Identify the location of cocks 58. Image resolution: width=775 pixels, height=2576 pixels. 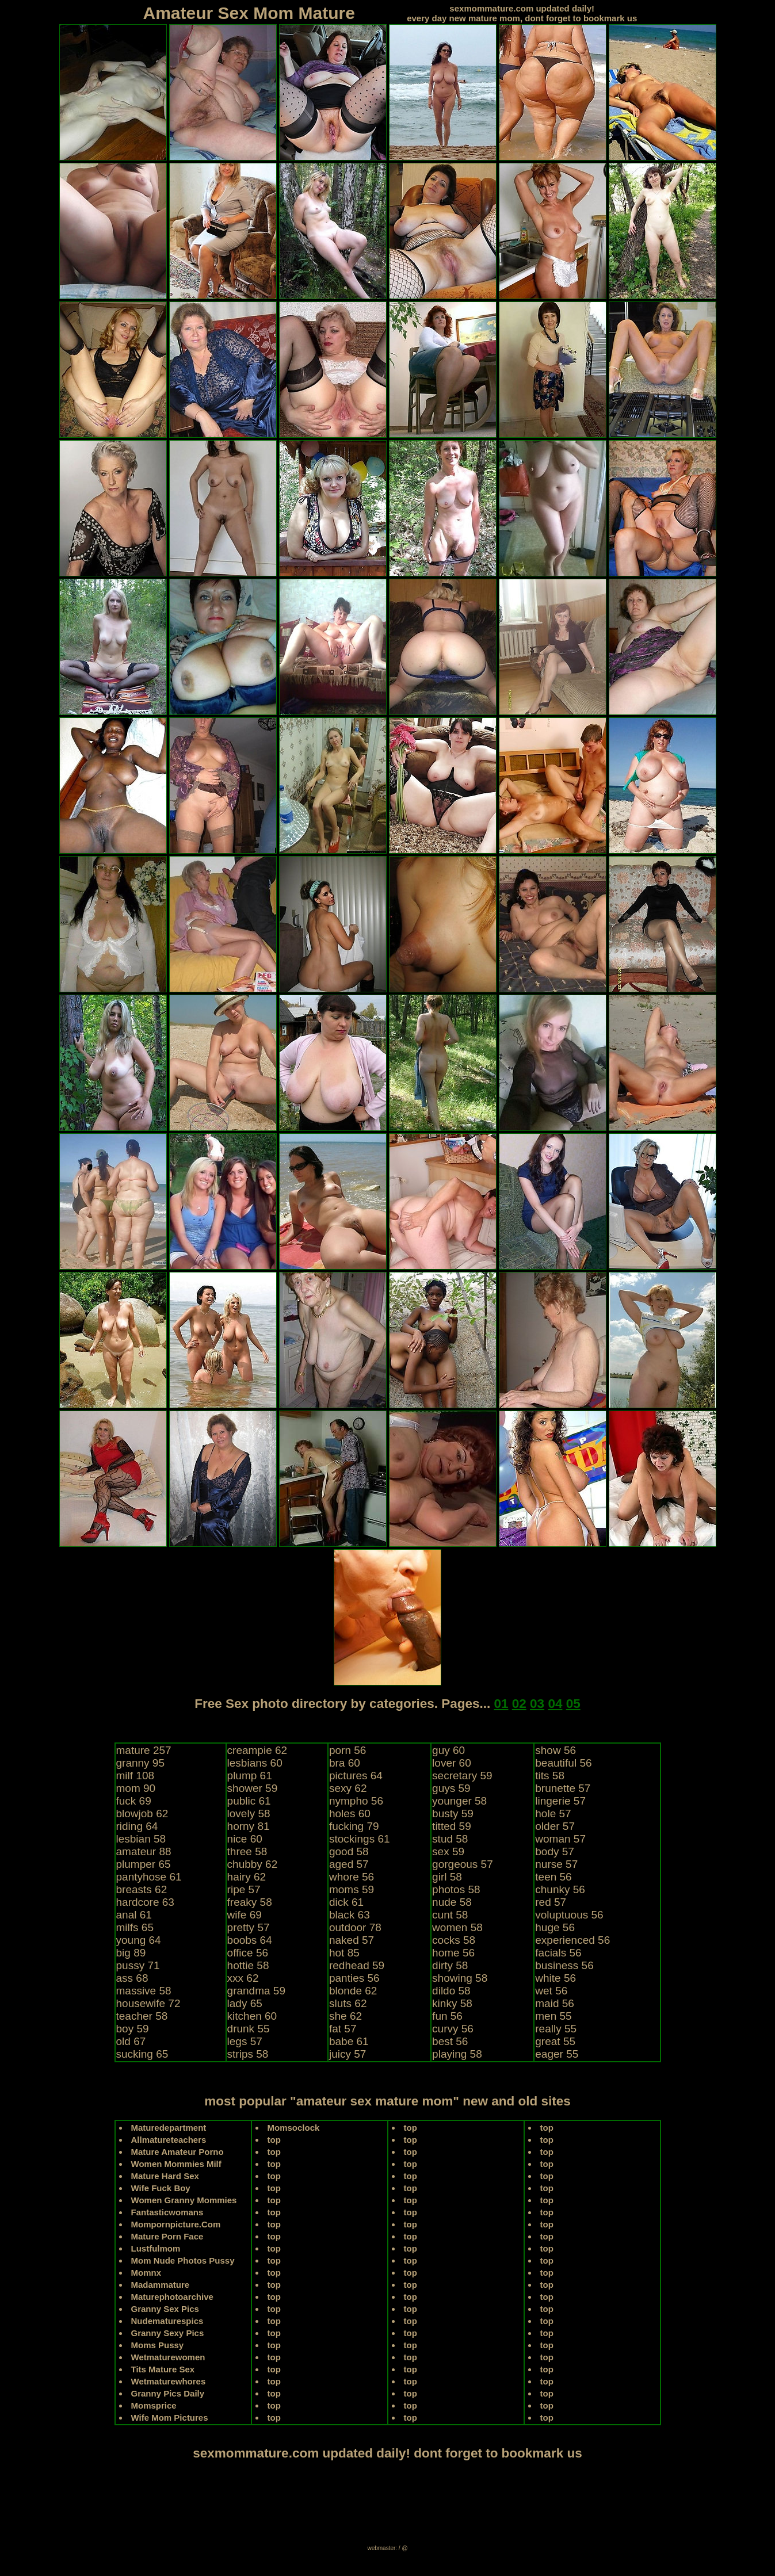
(453, 1940).